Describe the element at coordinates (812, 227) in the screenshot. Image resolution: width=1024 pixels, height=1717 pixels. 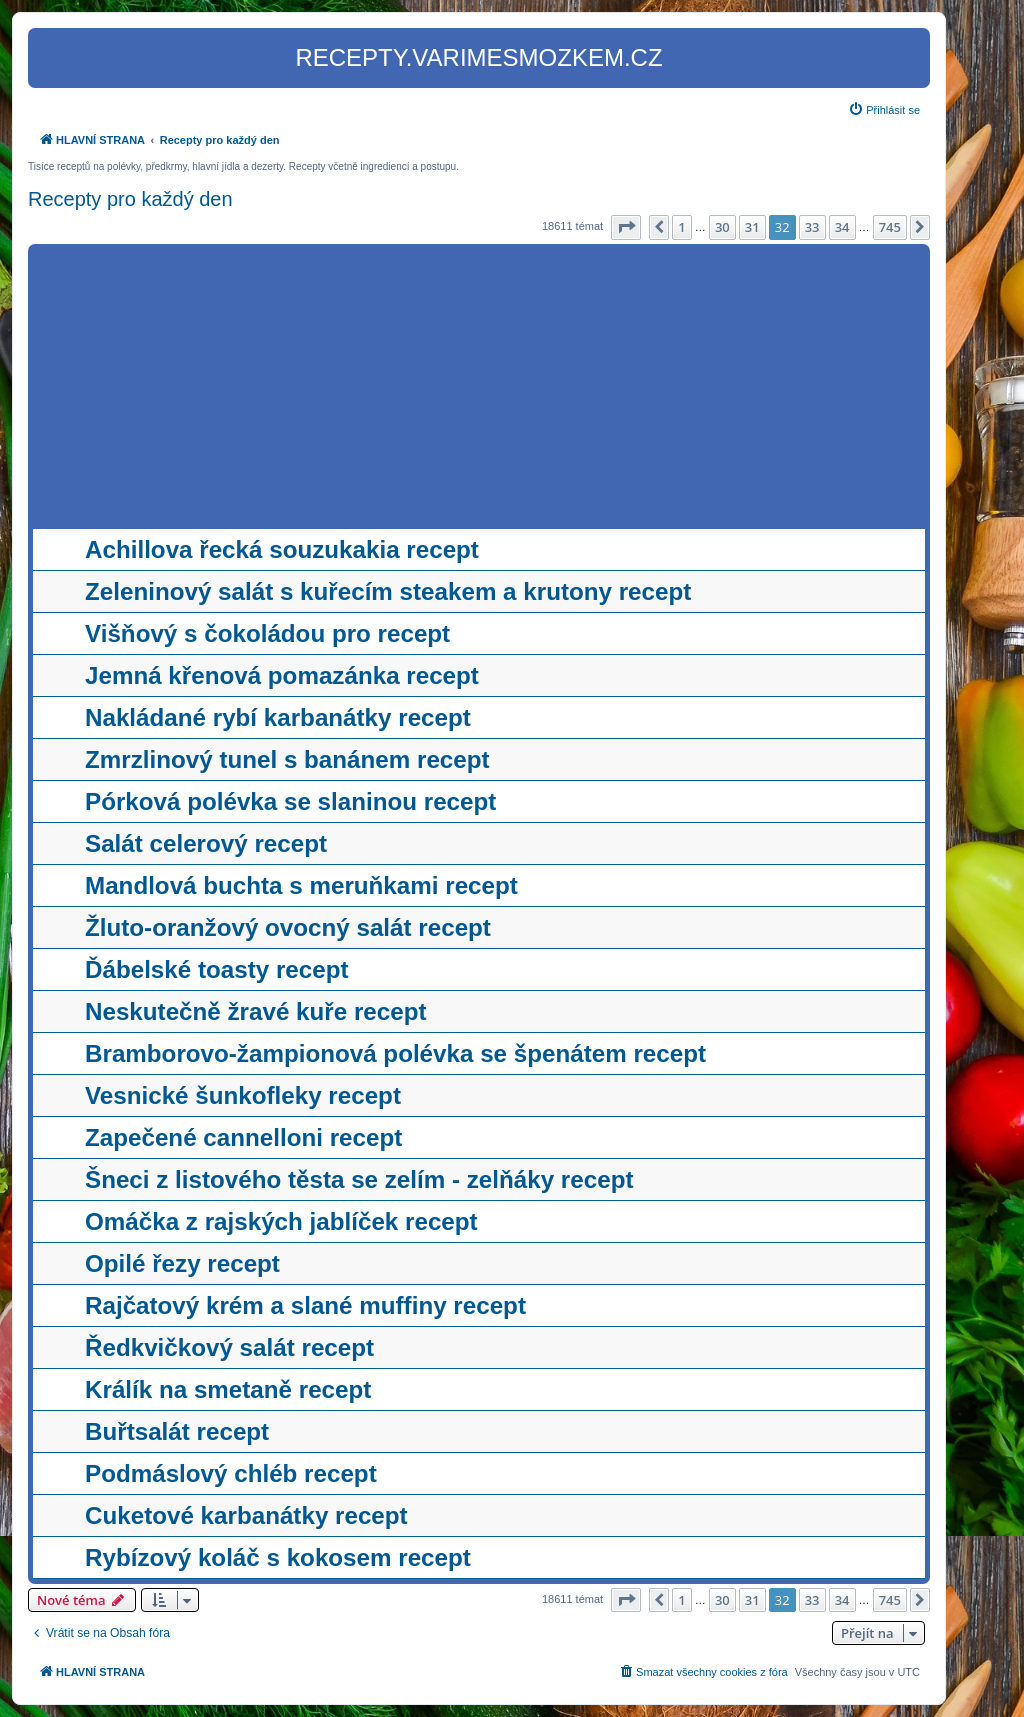
I see `33 [button]` at that location.